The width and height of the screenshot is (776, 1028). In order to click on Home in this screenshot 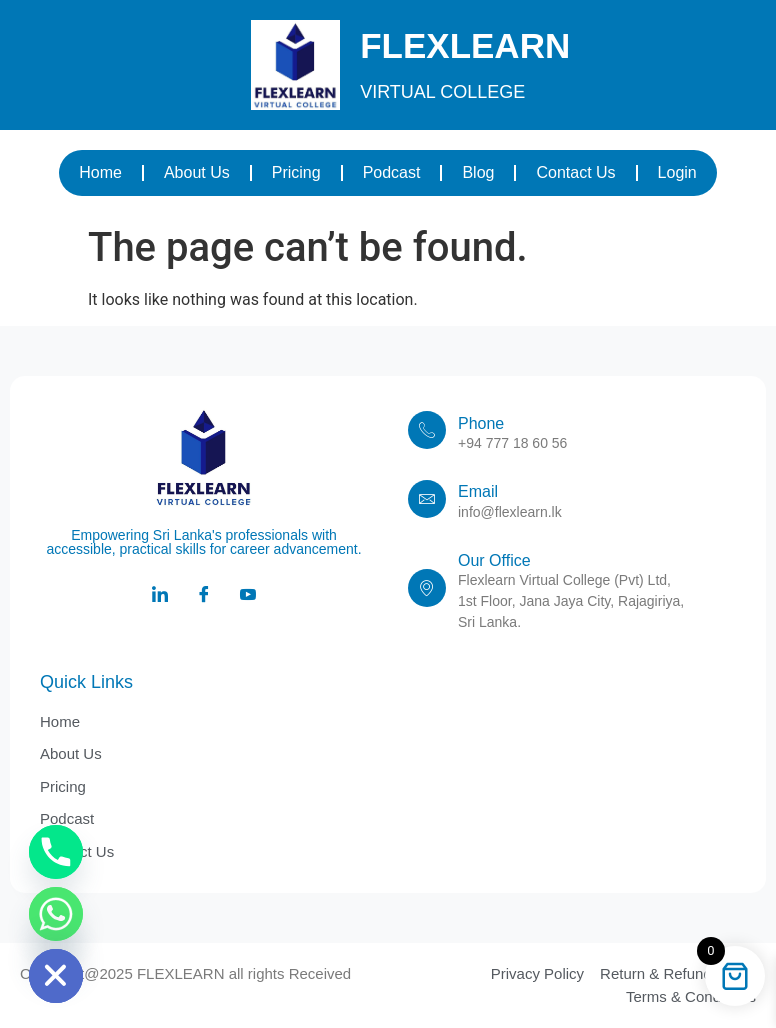, I will do `click(100, 172)`.